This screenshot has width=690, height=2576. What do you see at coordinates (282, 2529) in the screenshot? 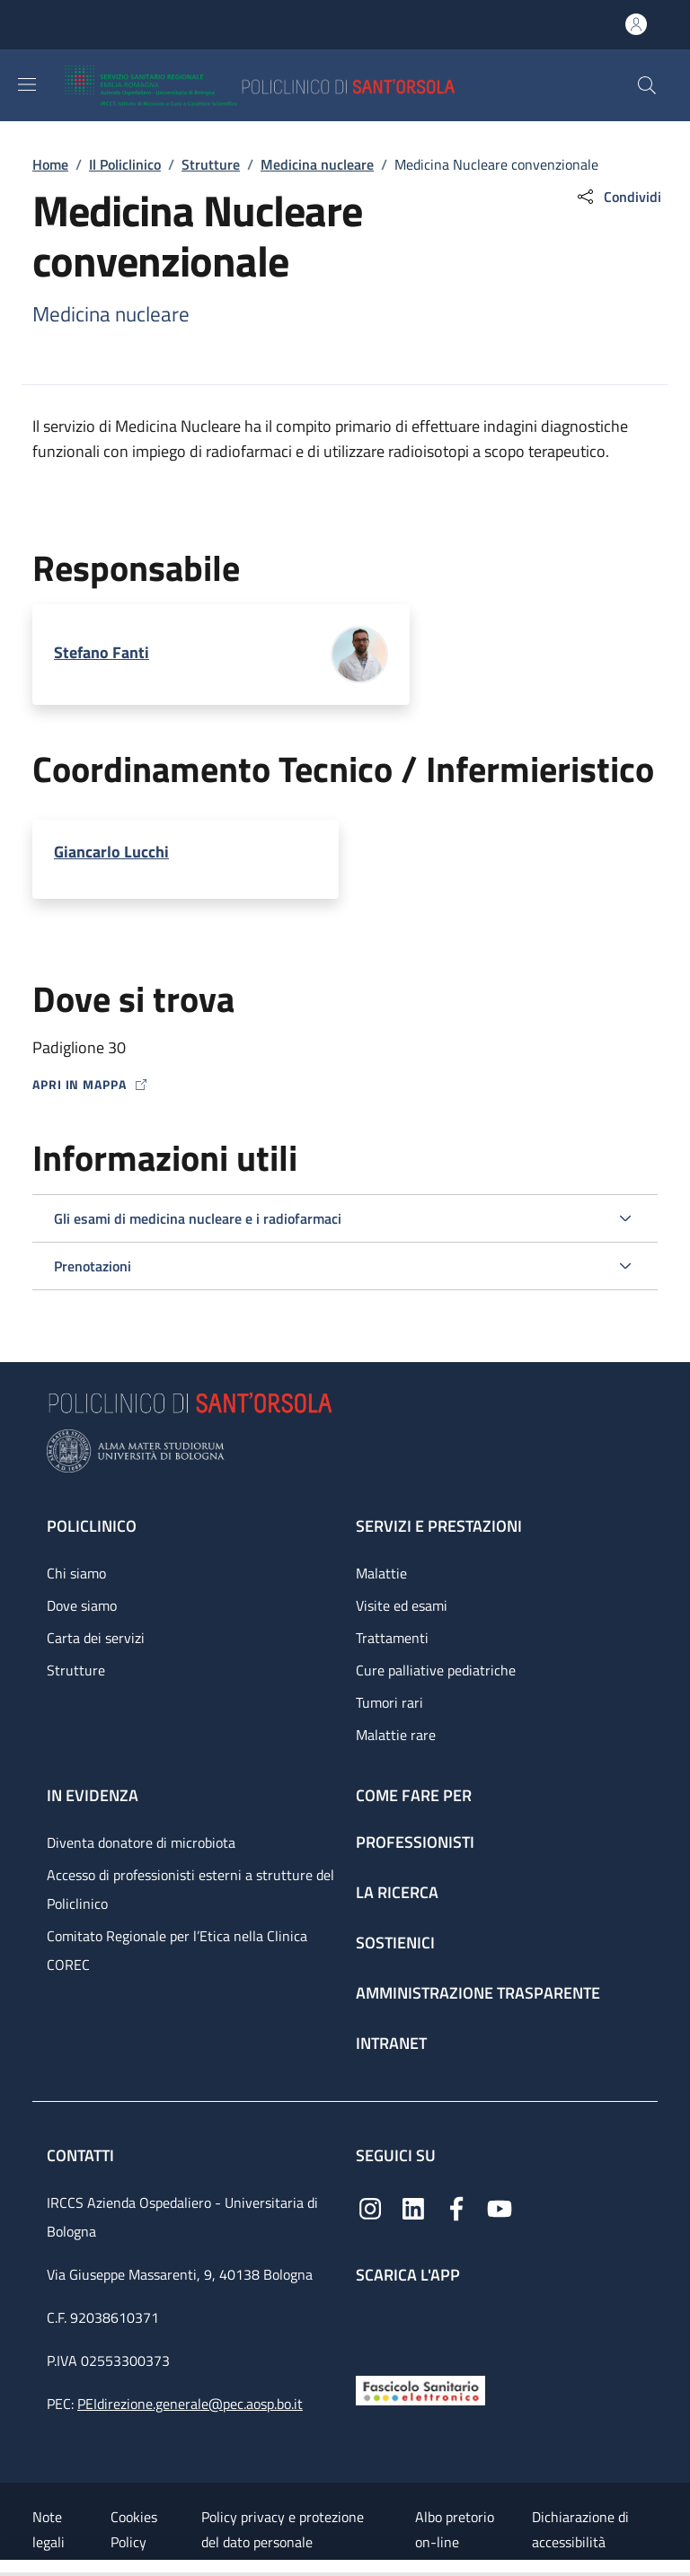
I see `Policy privacy e protezione del dato personale` at bounding box center [282, 2529].